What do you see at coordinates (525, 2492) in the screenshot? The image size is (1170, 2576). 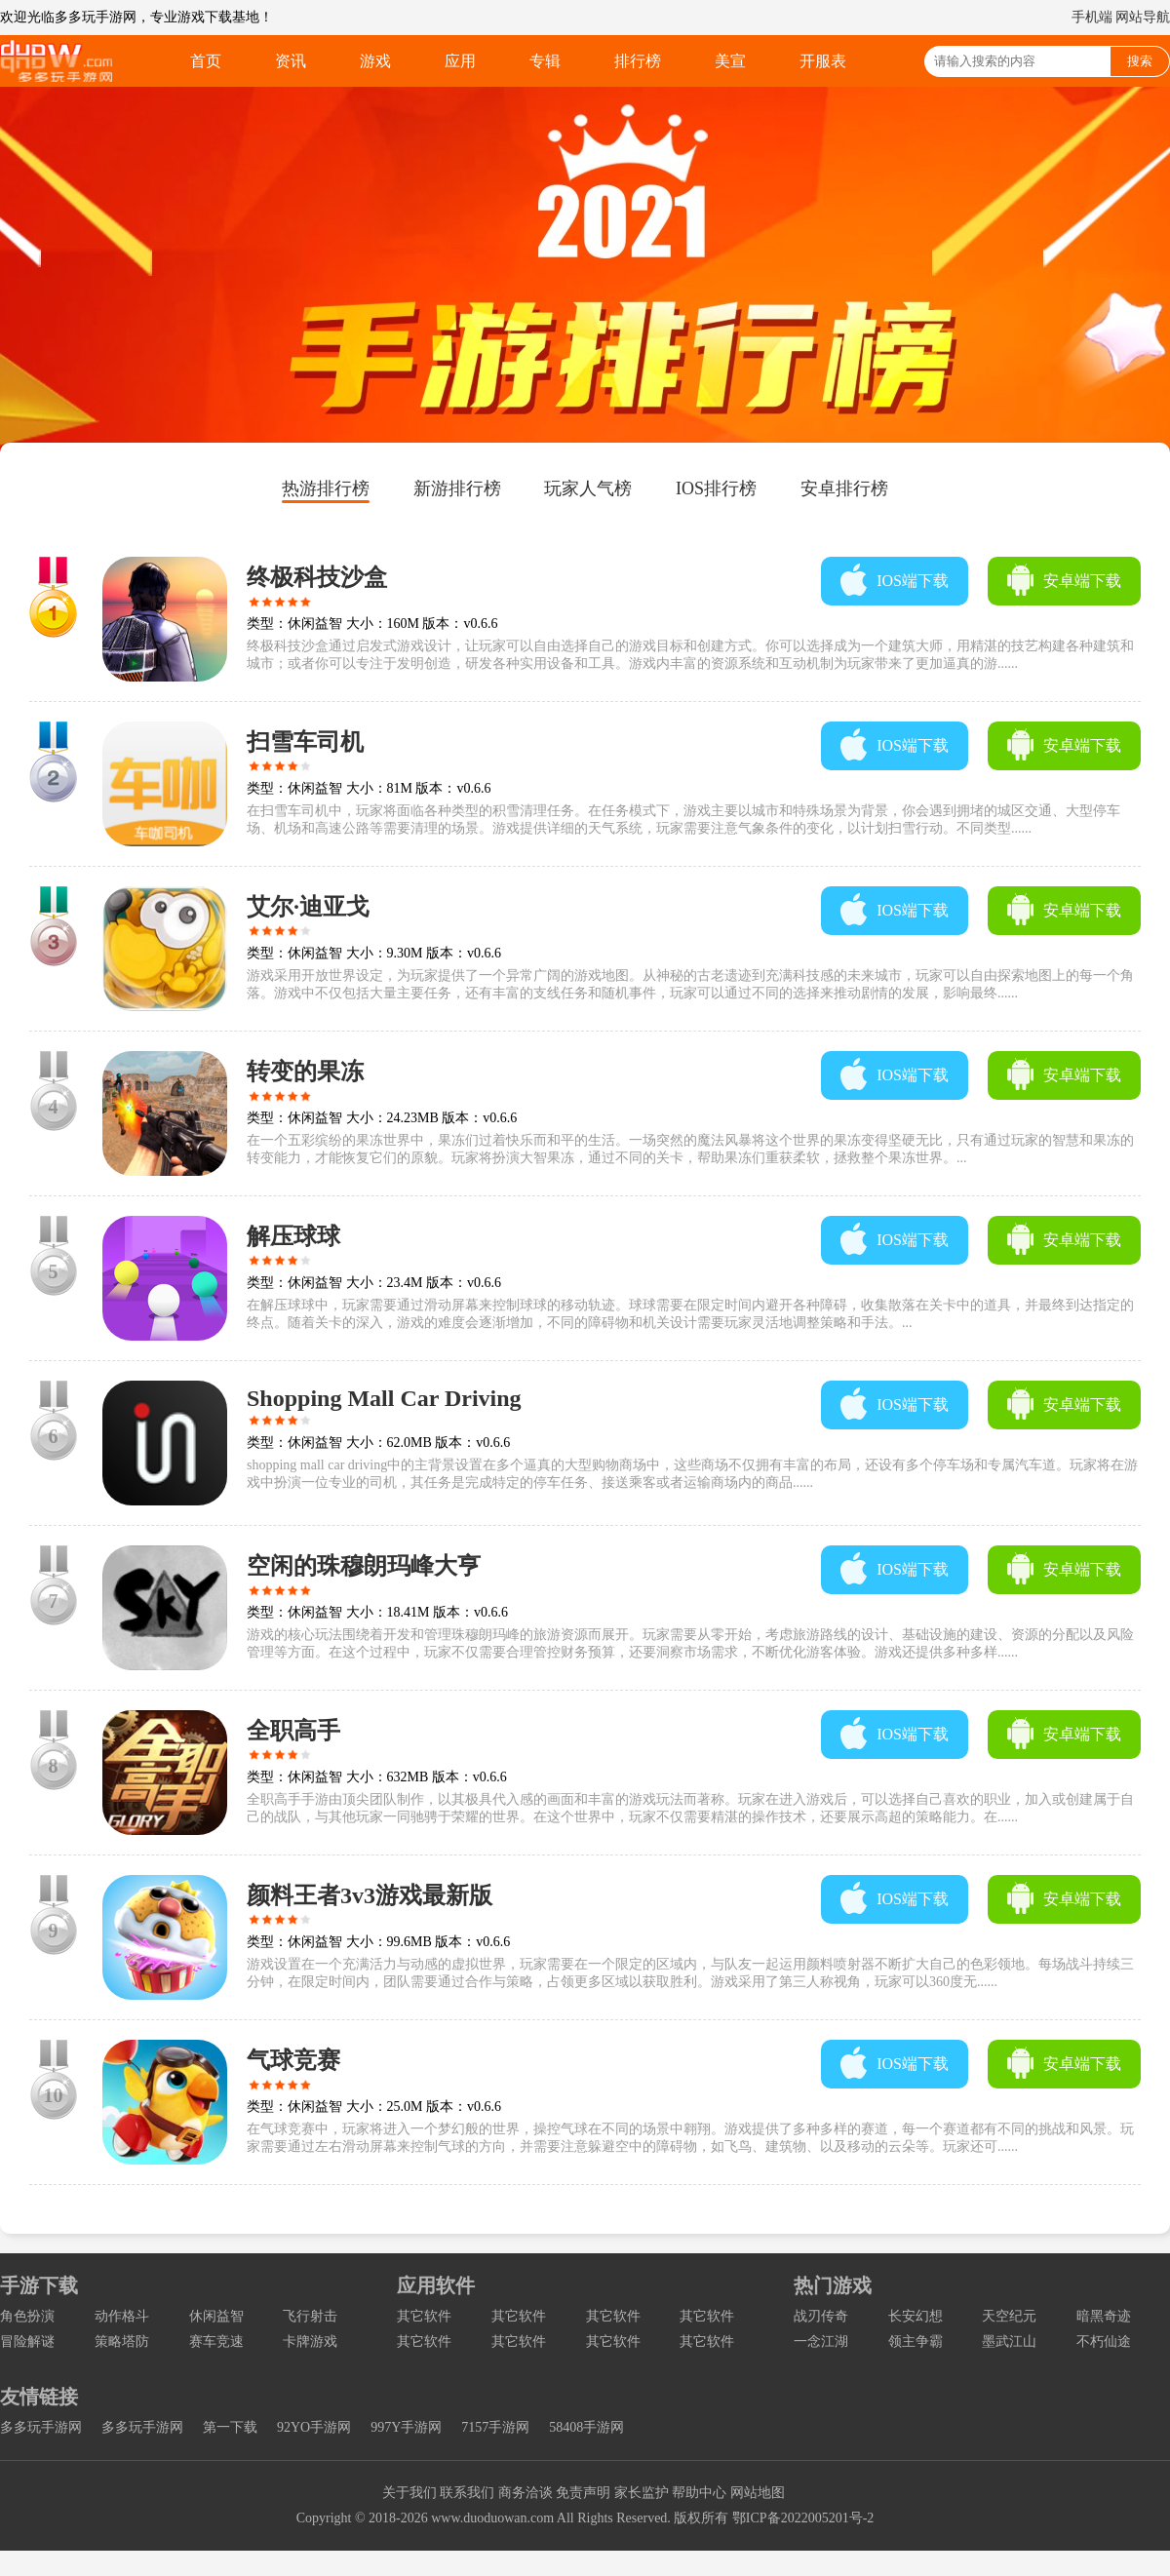 I see `商务洽谈` at bounding box center [525, 2492].